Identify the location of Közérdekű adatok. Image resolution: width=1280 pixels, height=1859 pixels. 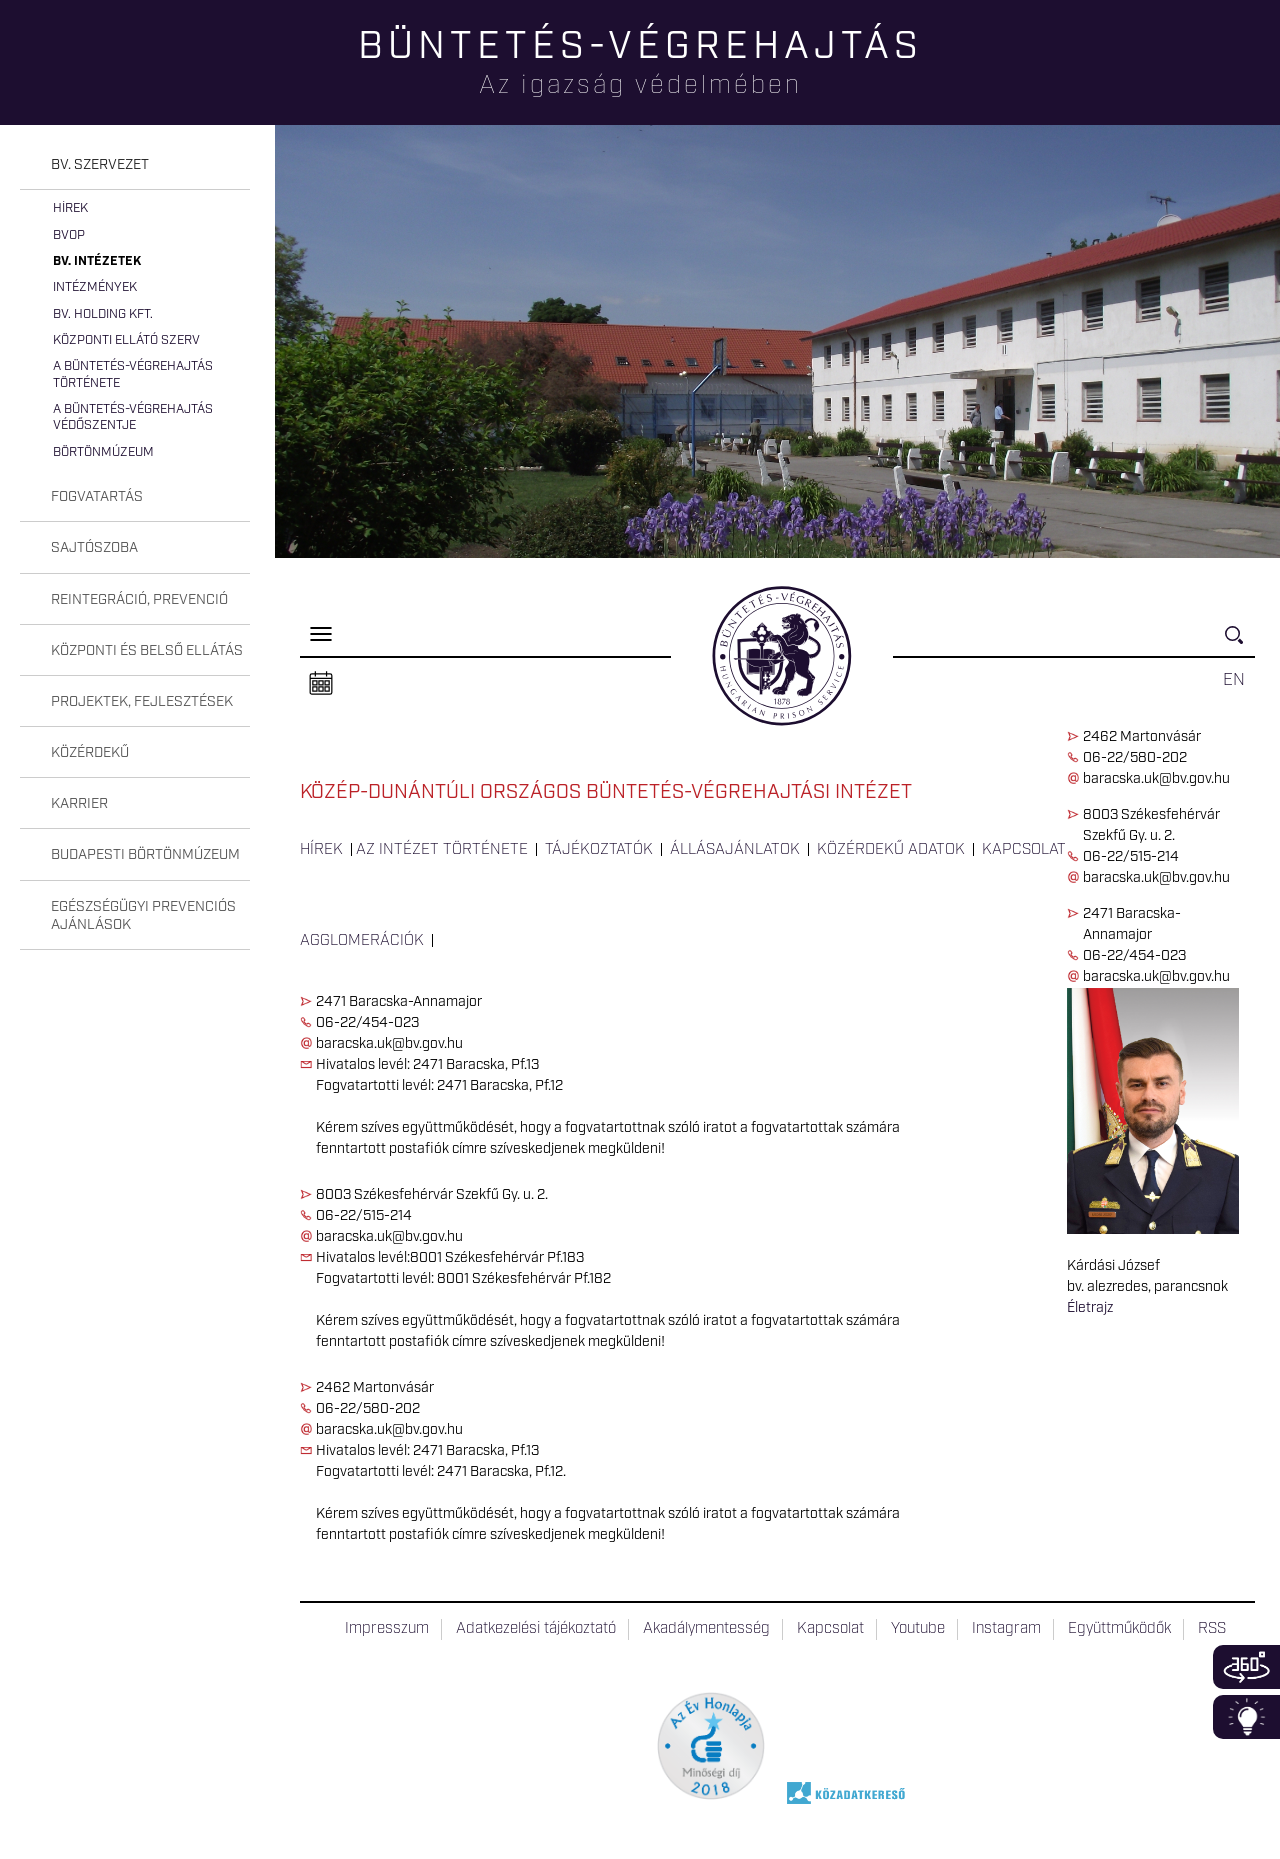
(891, 850).